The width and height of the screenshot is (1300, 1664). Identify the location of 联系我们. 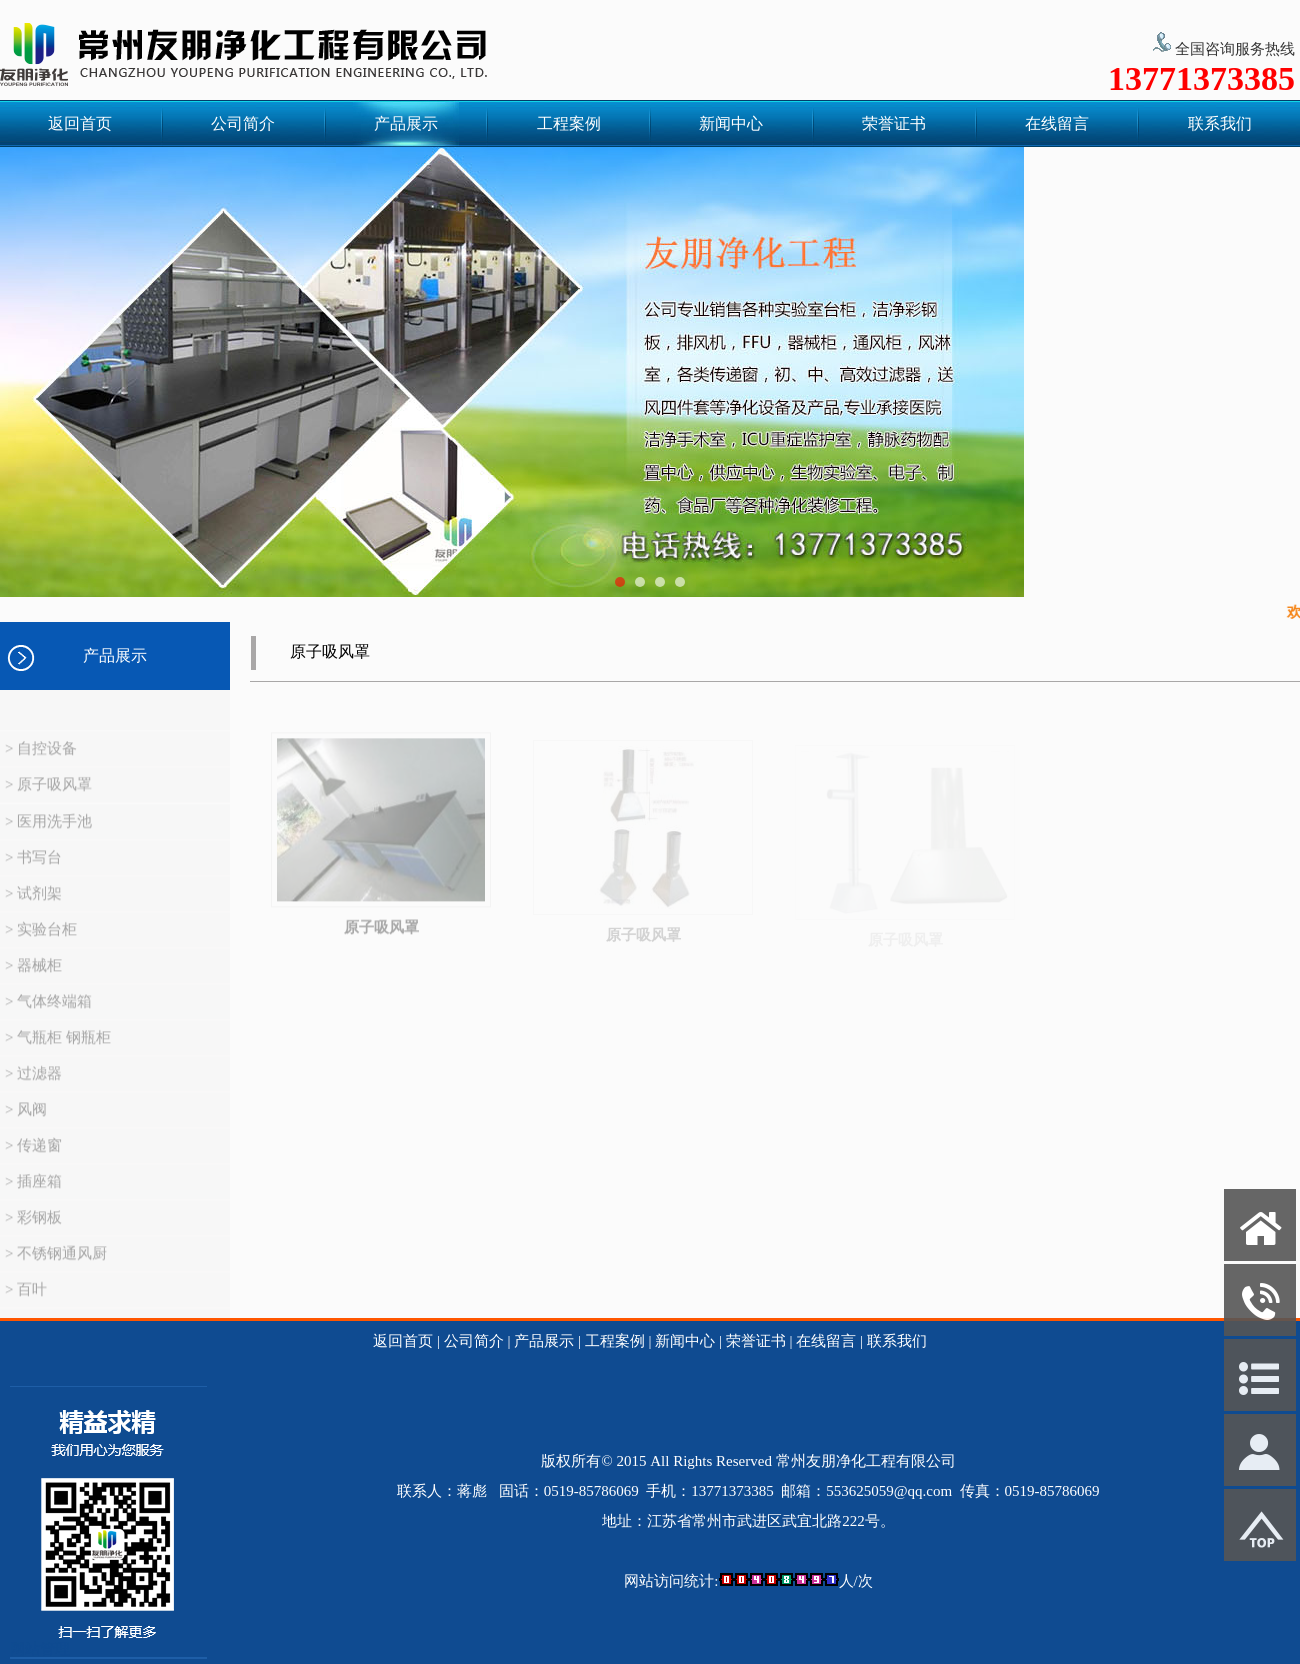
(1220, 123).